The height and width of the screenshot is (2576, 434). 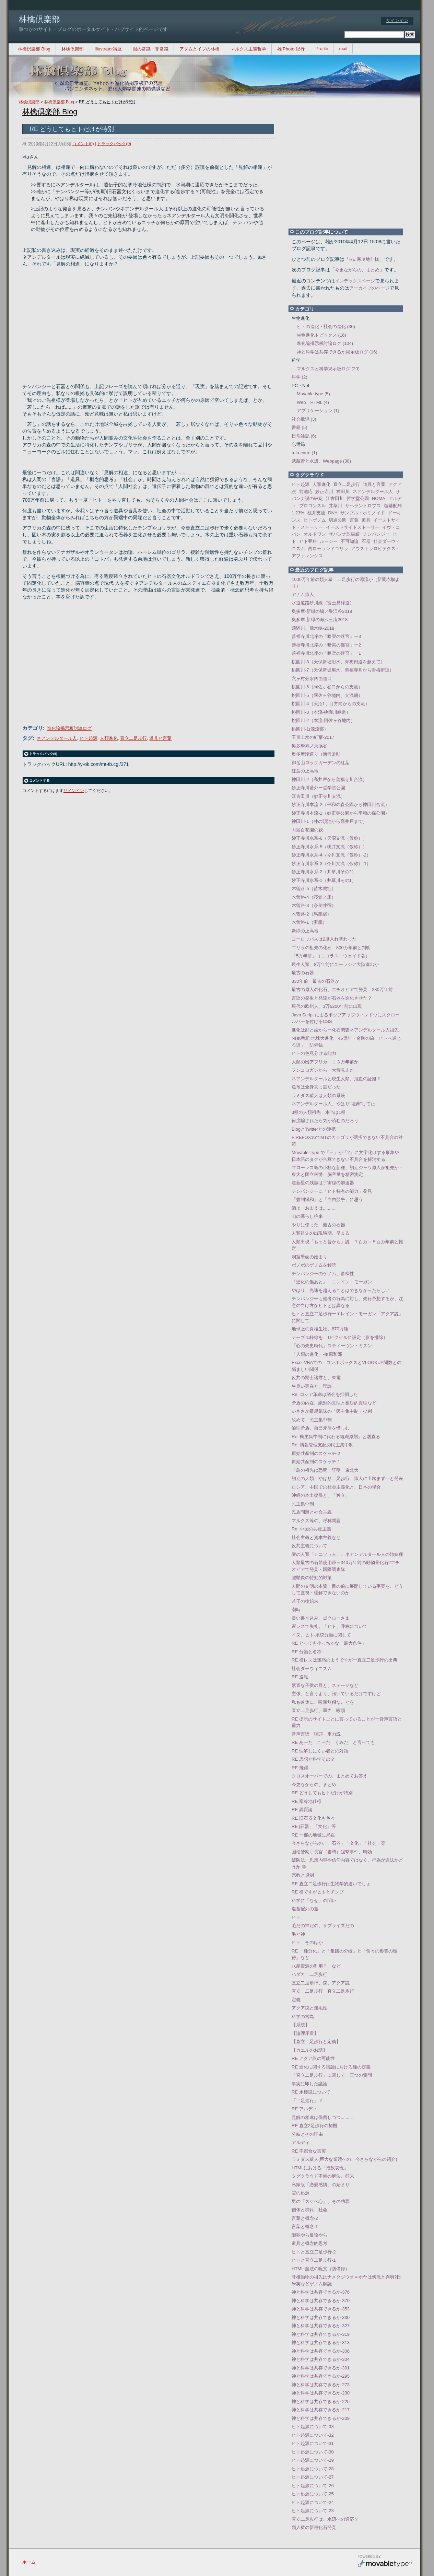 I want to click on RE とっても小っちゃな「最大条件」, so click(x=329, y=1643).